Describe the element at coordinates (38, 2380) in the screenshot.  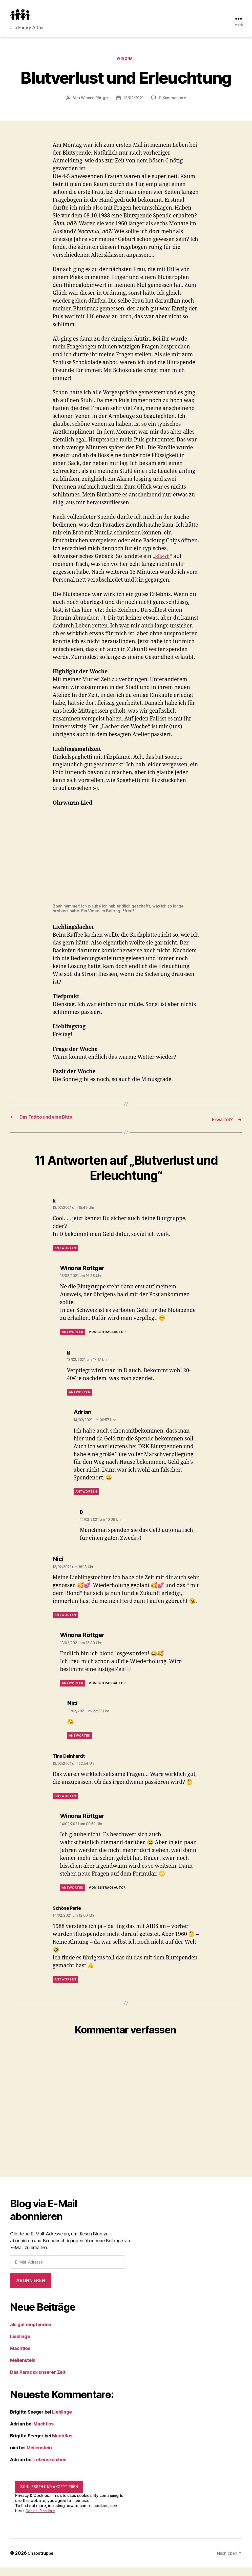
I see `Das Paradox unserer Zeit` at that location.